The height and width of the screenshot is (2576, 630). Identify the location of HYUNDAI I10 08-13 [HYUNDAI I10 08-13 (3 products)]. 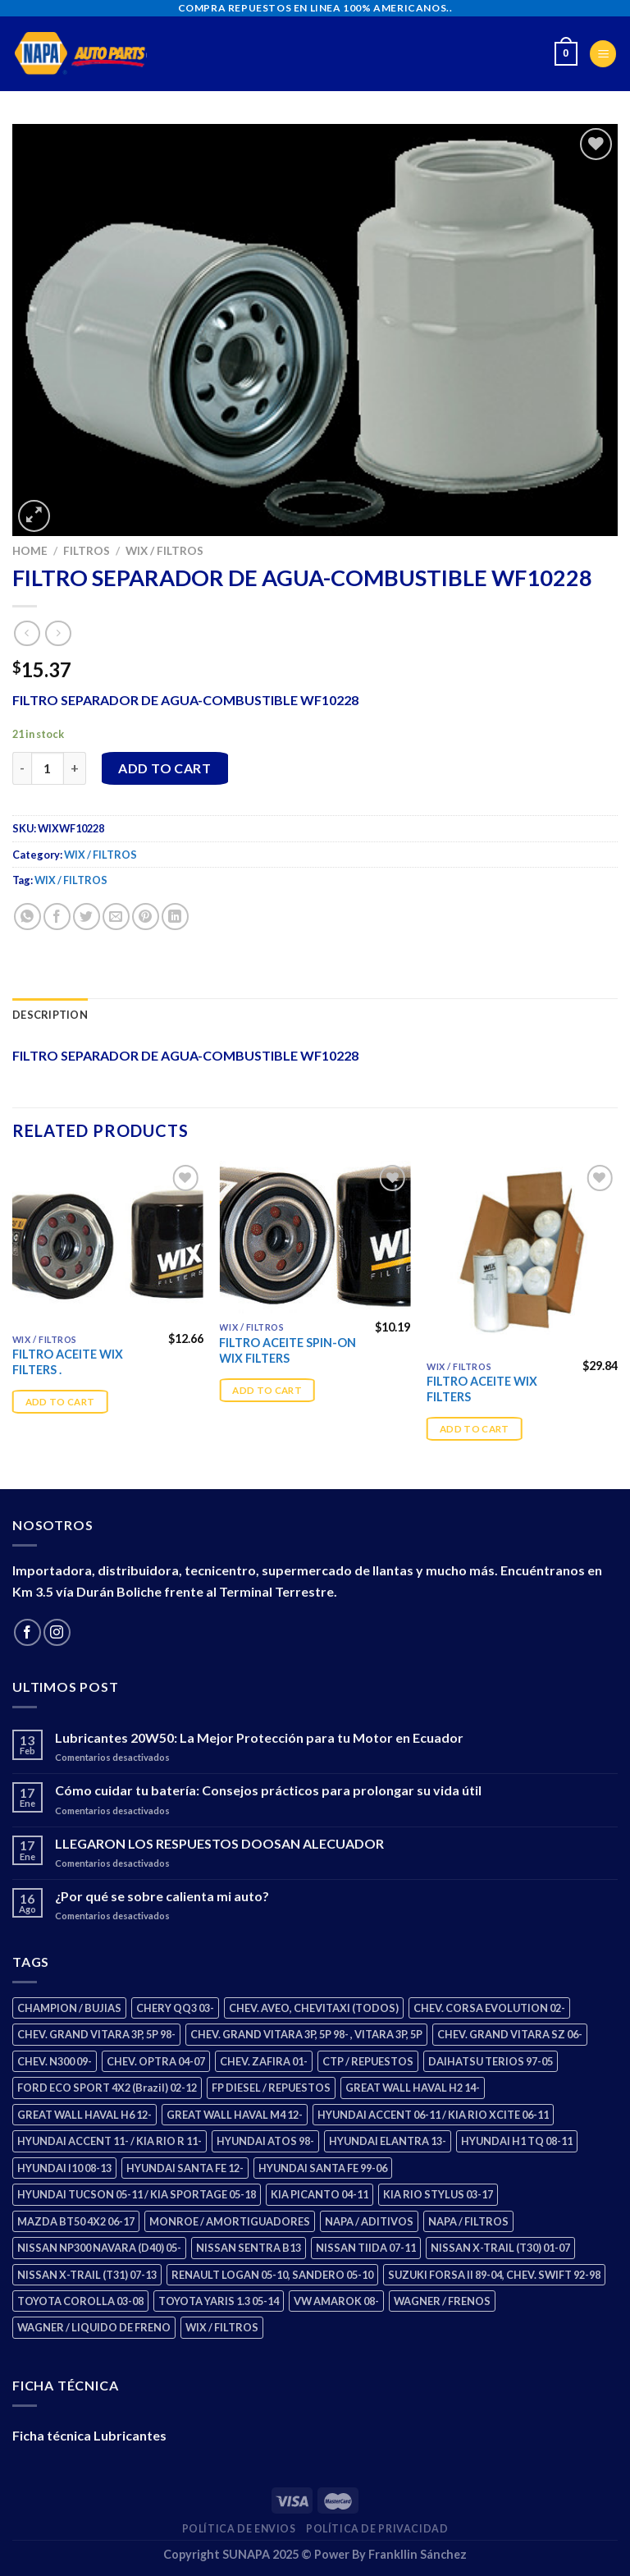
(64, 2168).